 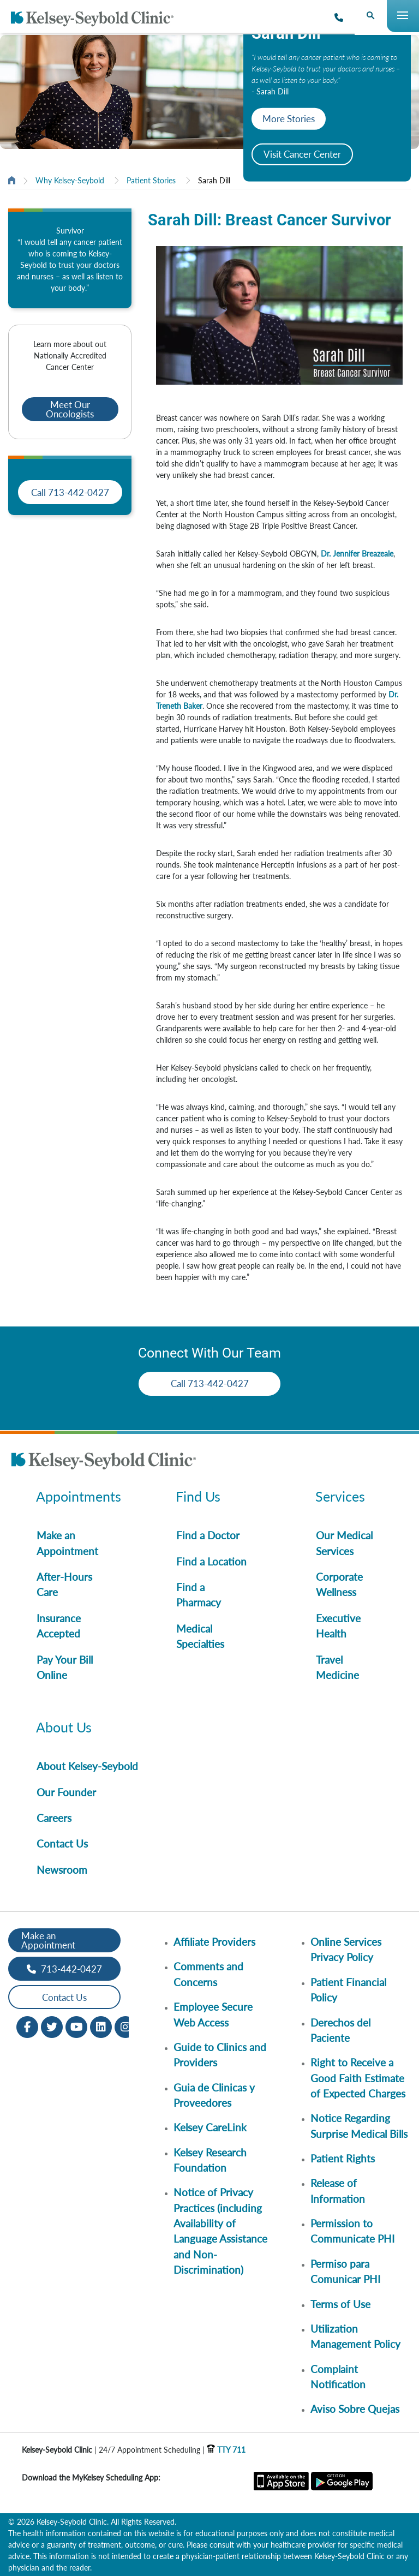 I want to click on Guia de Clinicas y Proveedores, so click(x=214, y=2095).